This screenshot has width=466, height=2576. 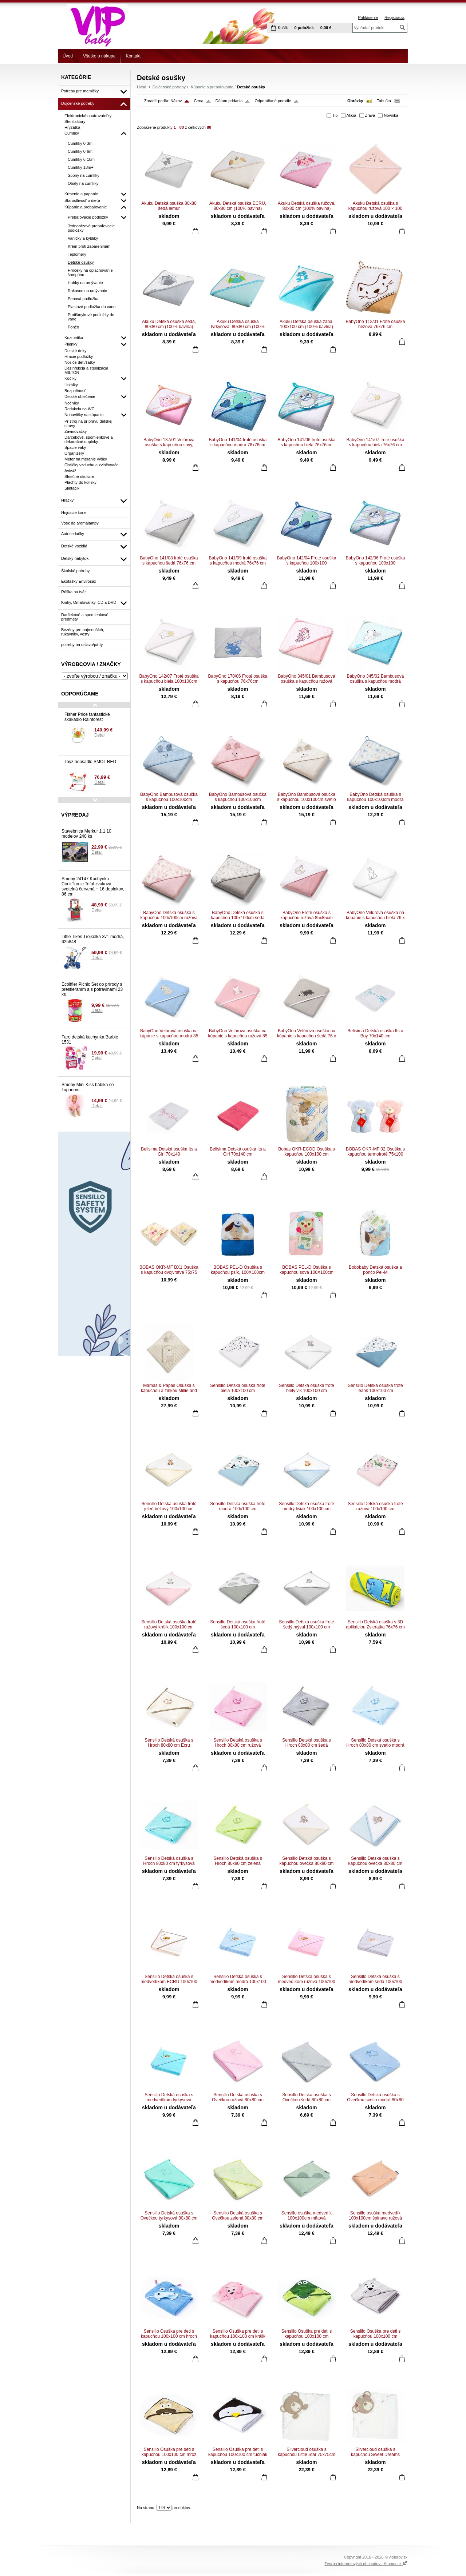 I want to click on Zľava, so click(x=370, y=115).